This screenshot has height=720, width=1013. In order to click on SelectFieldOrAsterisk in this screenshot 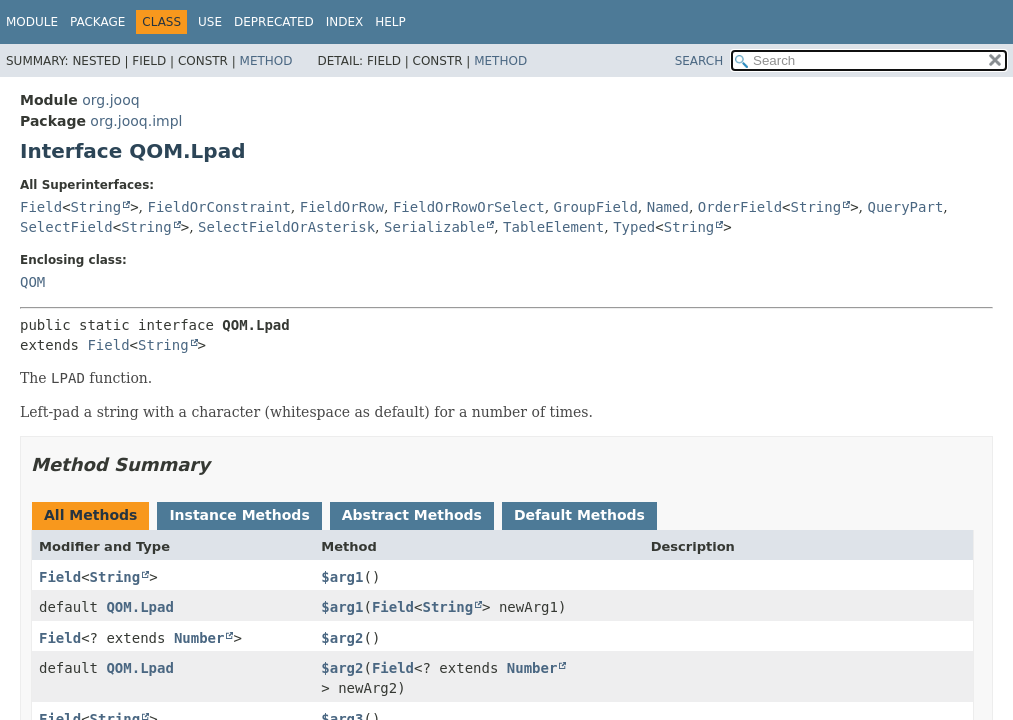, I will do `click(286, 227)`.